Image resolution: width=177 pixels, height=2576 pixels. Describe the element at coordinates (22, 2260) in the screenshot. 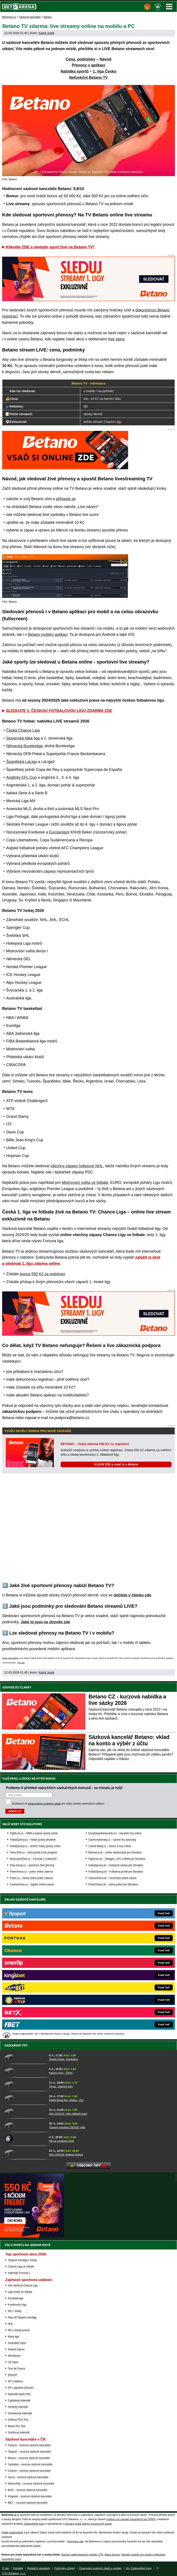

I see `Tipsport extraliga v hokeji` at that location.